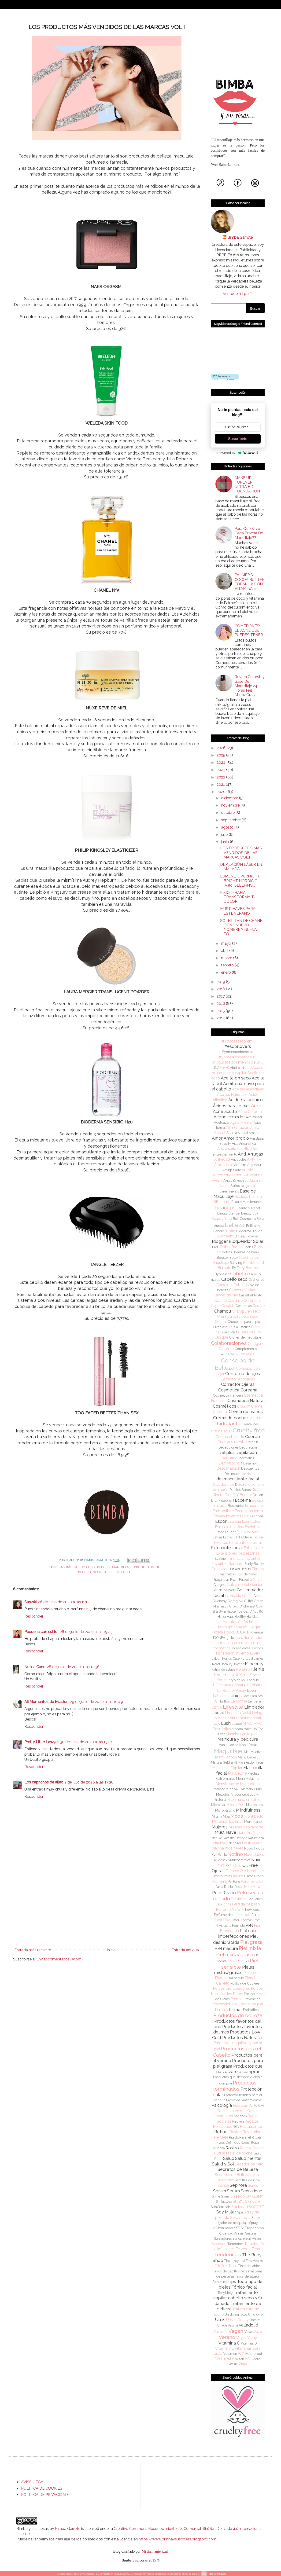 This screenshot has width=281, height=2576. What do you see at coordinates (252, 1871) in the screenshot?
I see `Ole Henriksen` at bounding box center [252, 1871].